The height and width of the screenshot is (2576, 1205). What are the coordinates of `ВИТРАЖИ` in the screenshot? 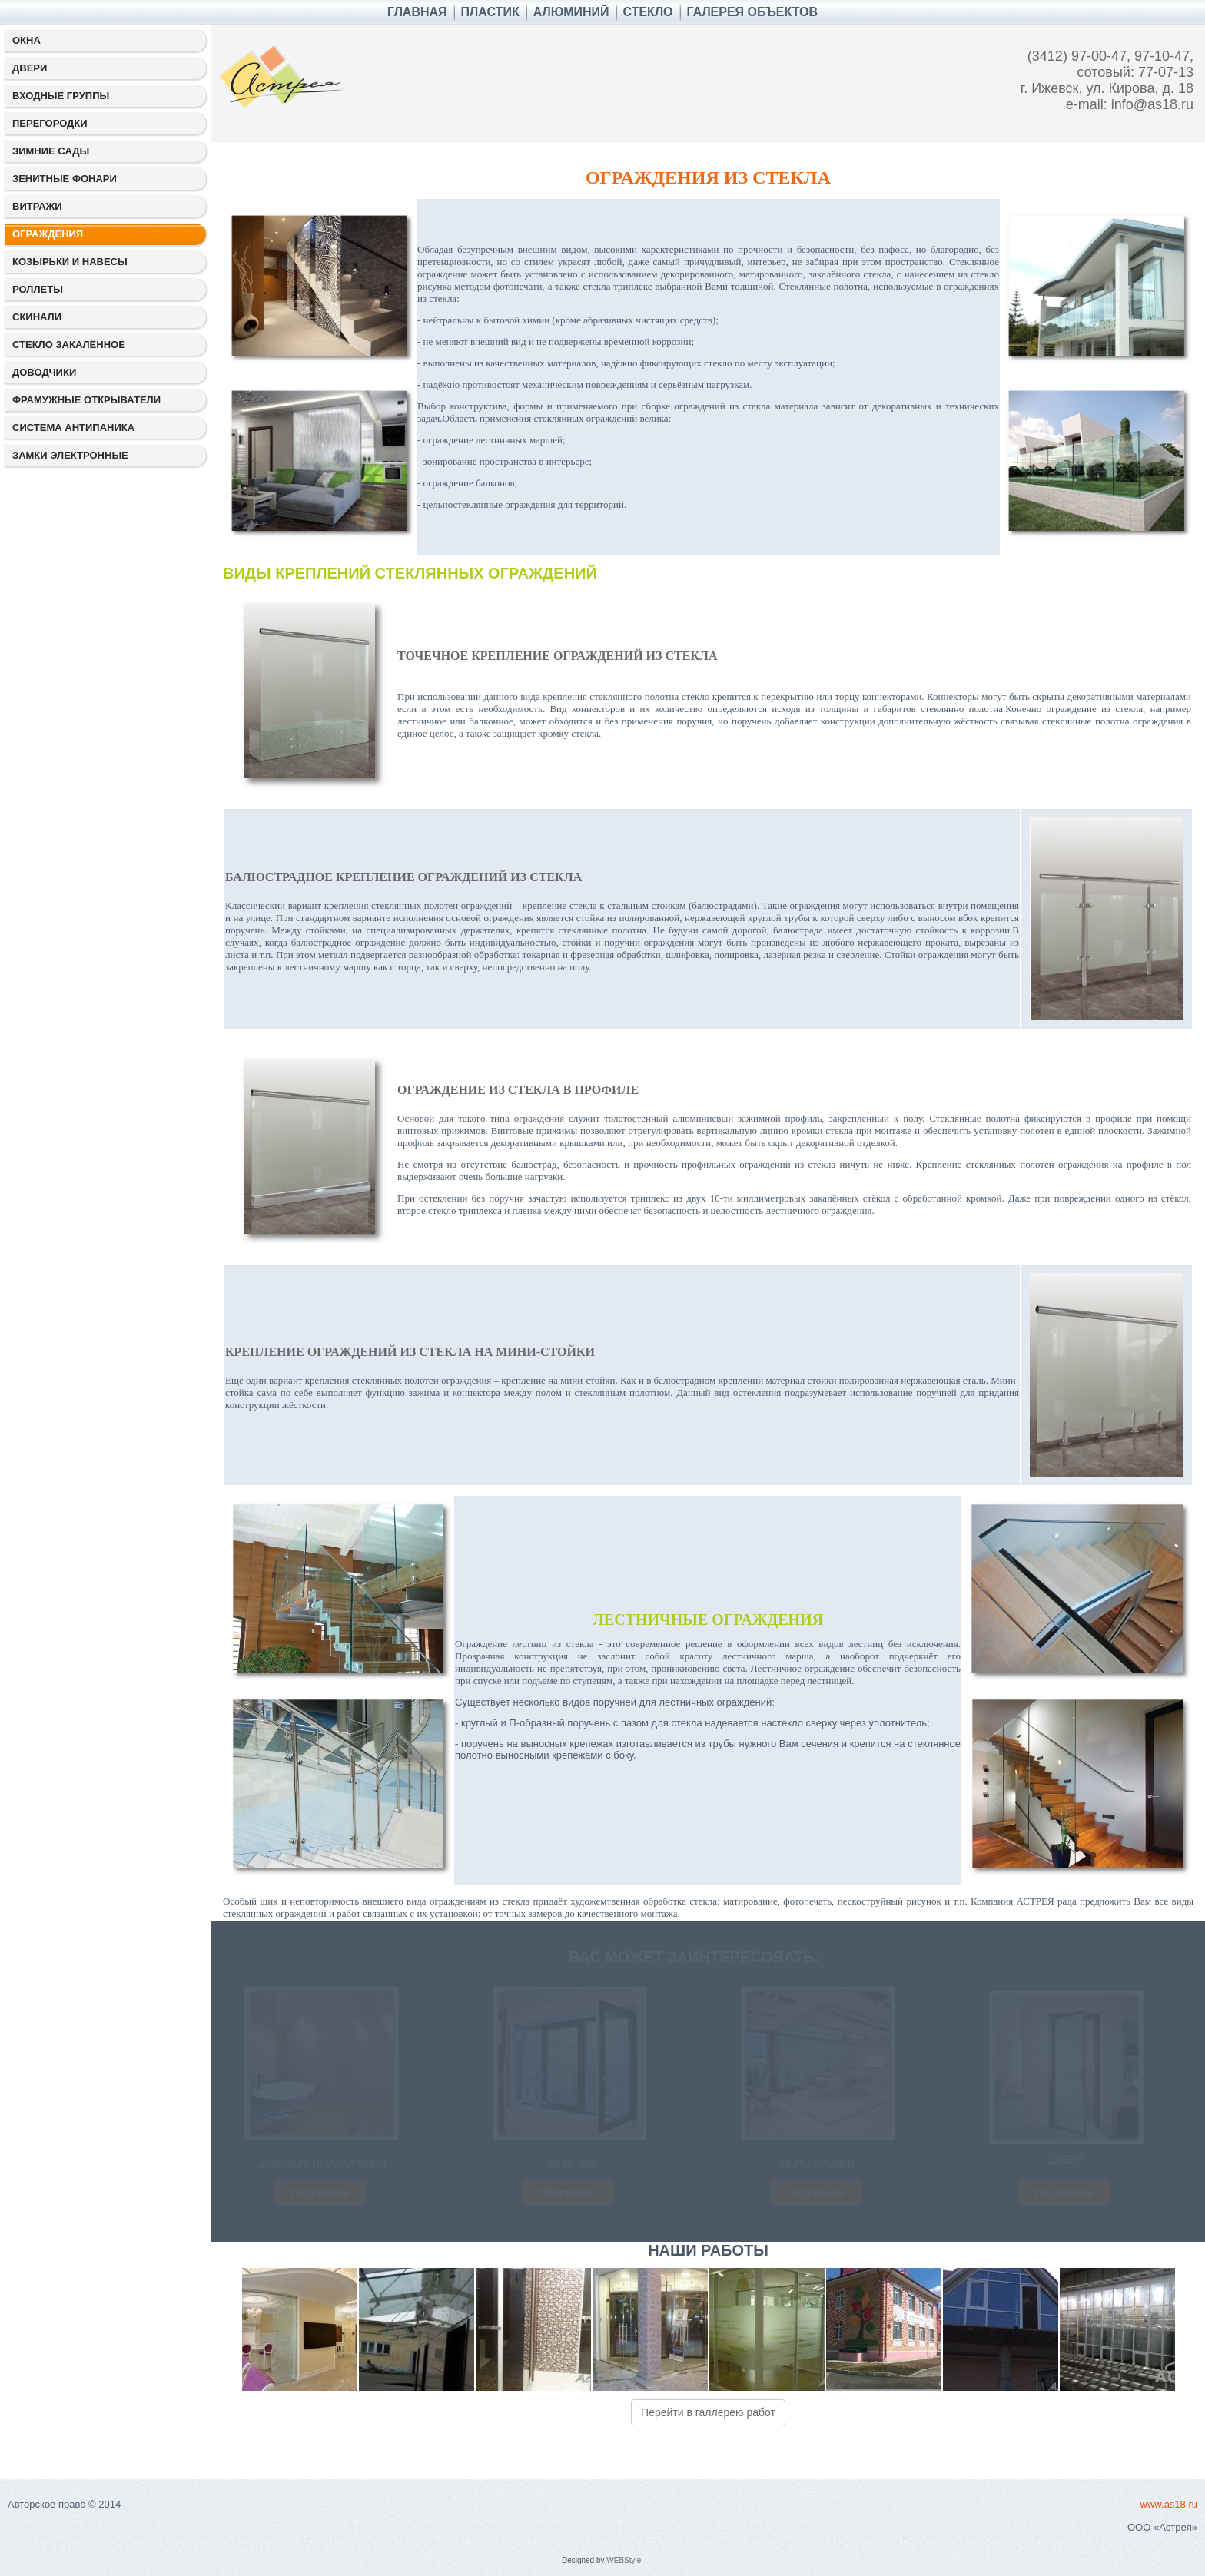 It's located at (37, 206).